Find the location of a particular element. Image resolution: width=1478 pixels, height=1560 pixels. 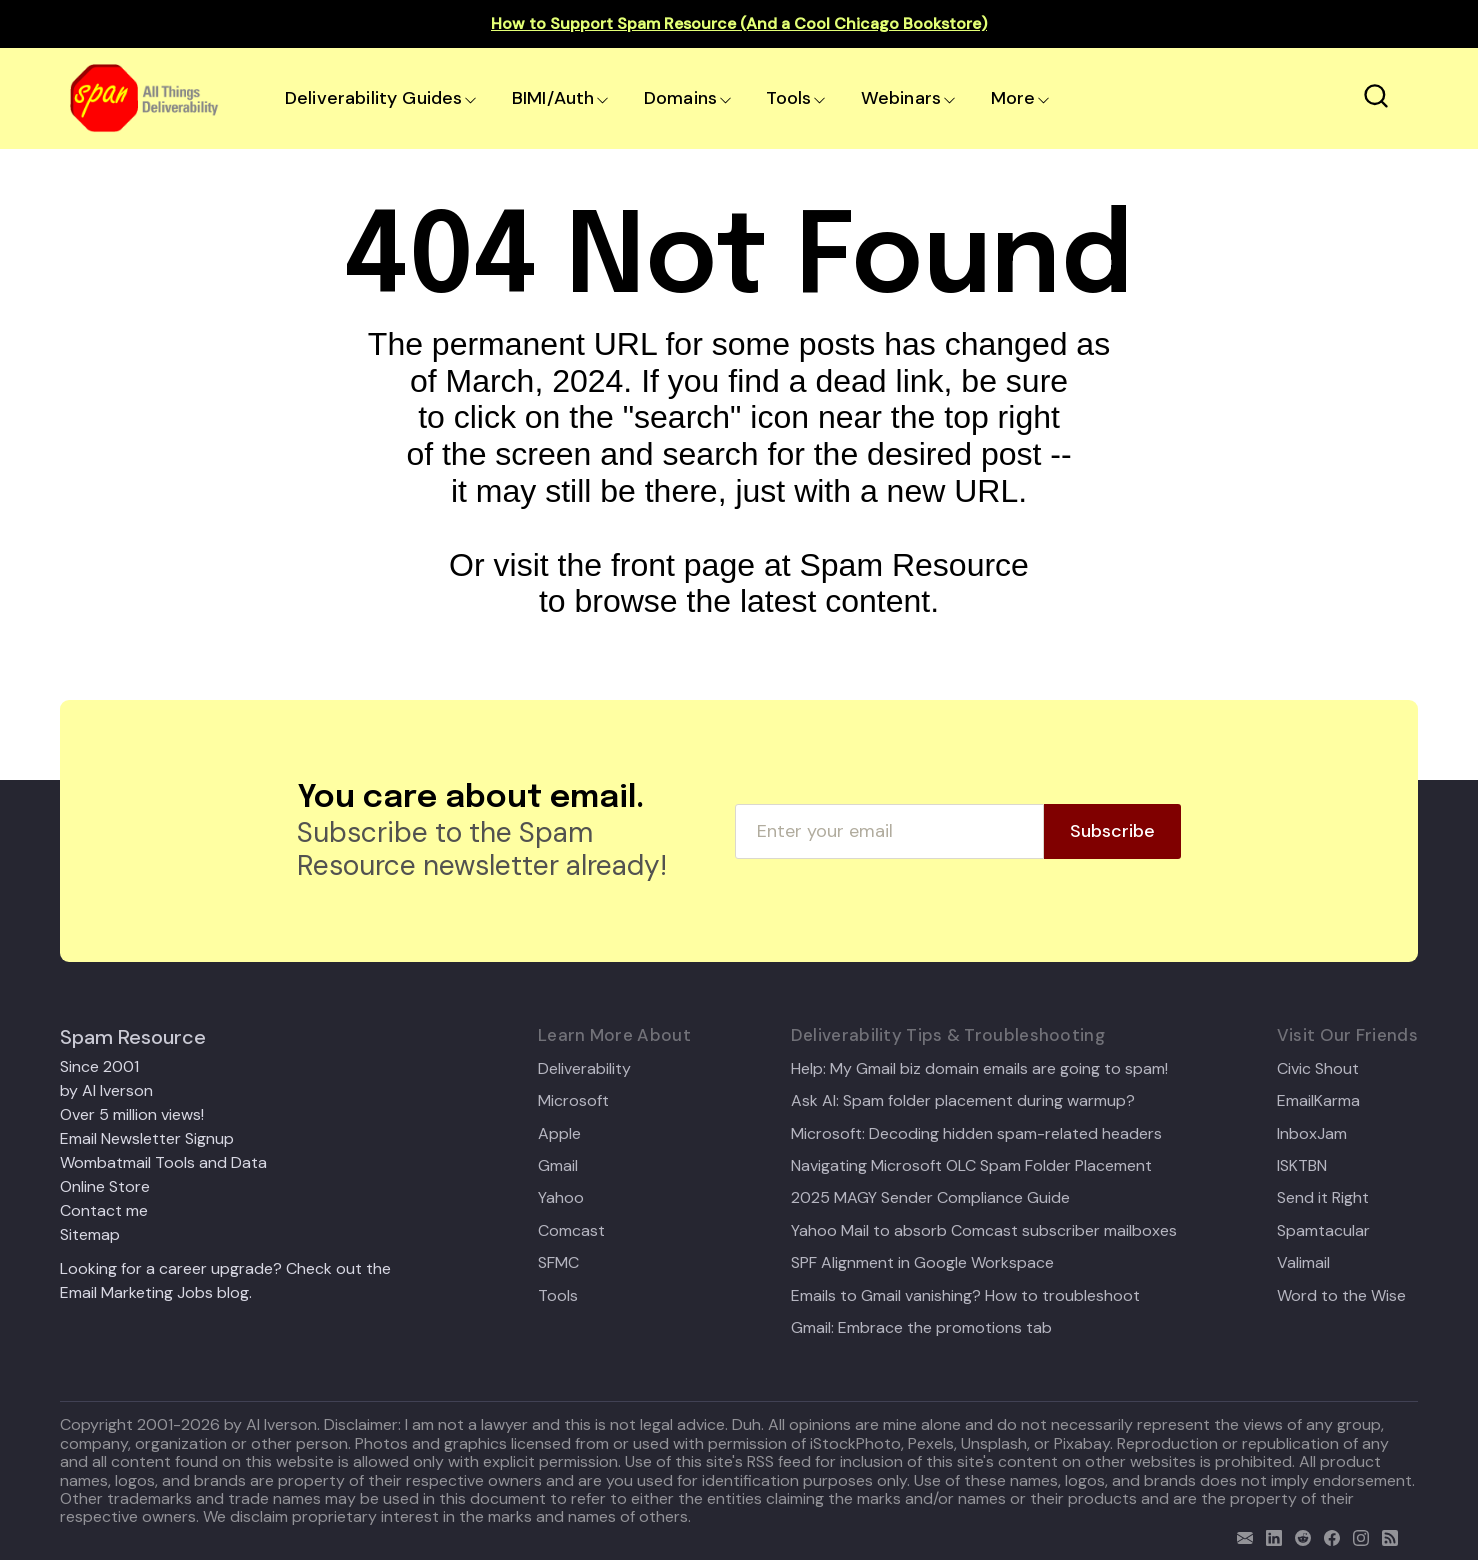

More is located at coordinates (1013, 98).